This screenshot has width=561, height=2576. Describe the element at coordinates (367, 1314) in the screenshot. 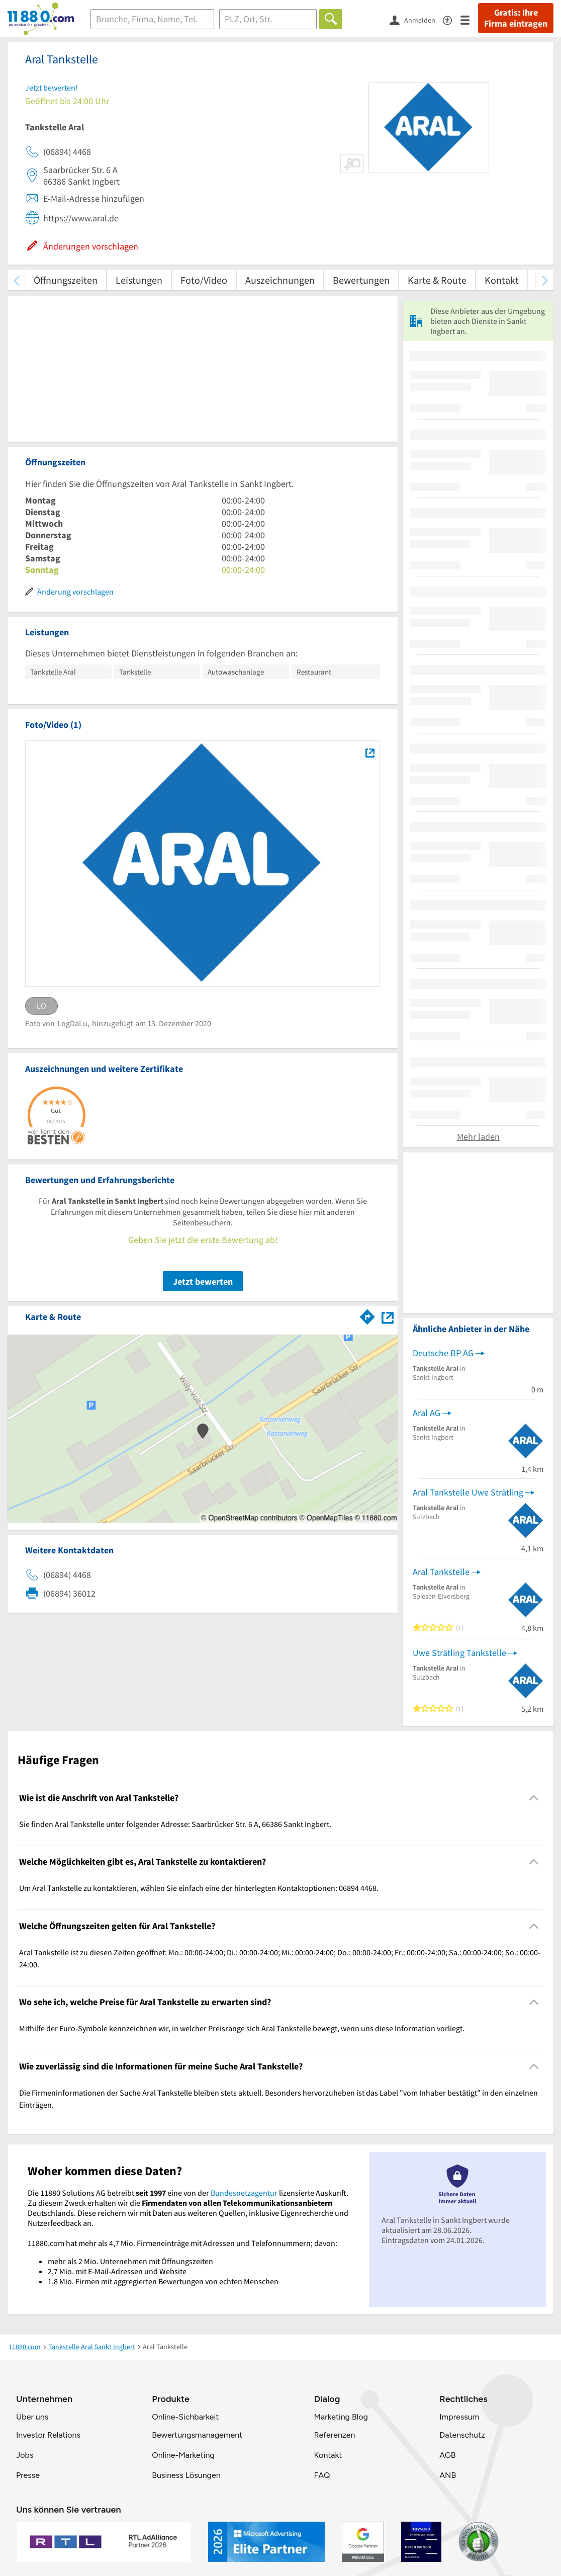

I see `[Im 11880.com Routenplaner öffnen]` at that location.